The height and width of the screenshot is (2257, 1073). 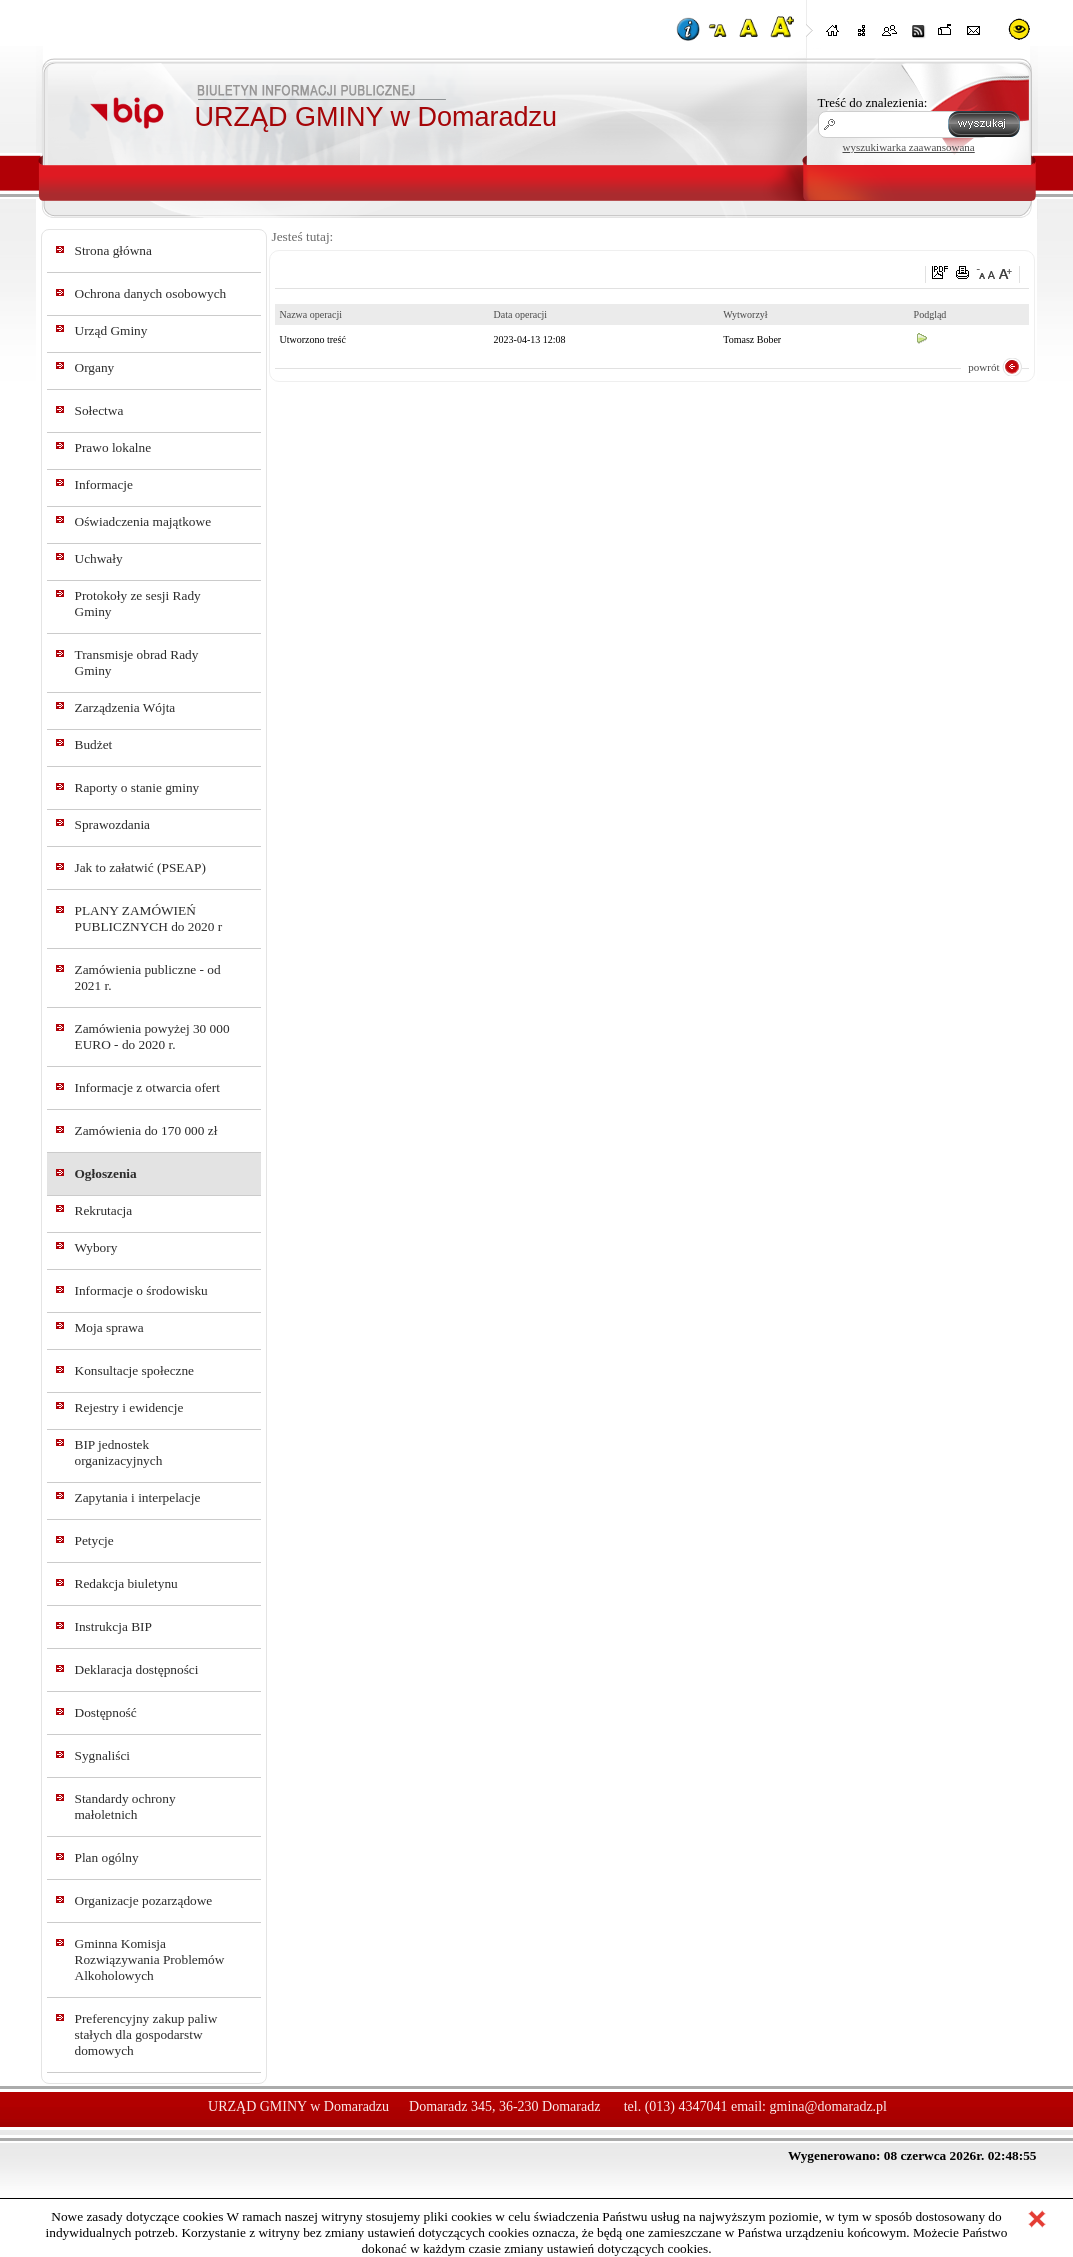 I want to click on gmina@domaradz.pl, so click(x=828, y=2106).